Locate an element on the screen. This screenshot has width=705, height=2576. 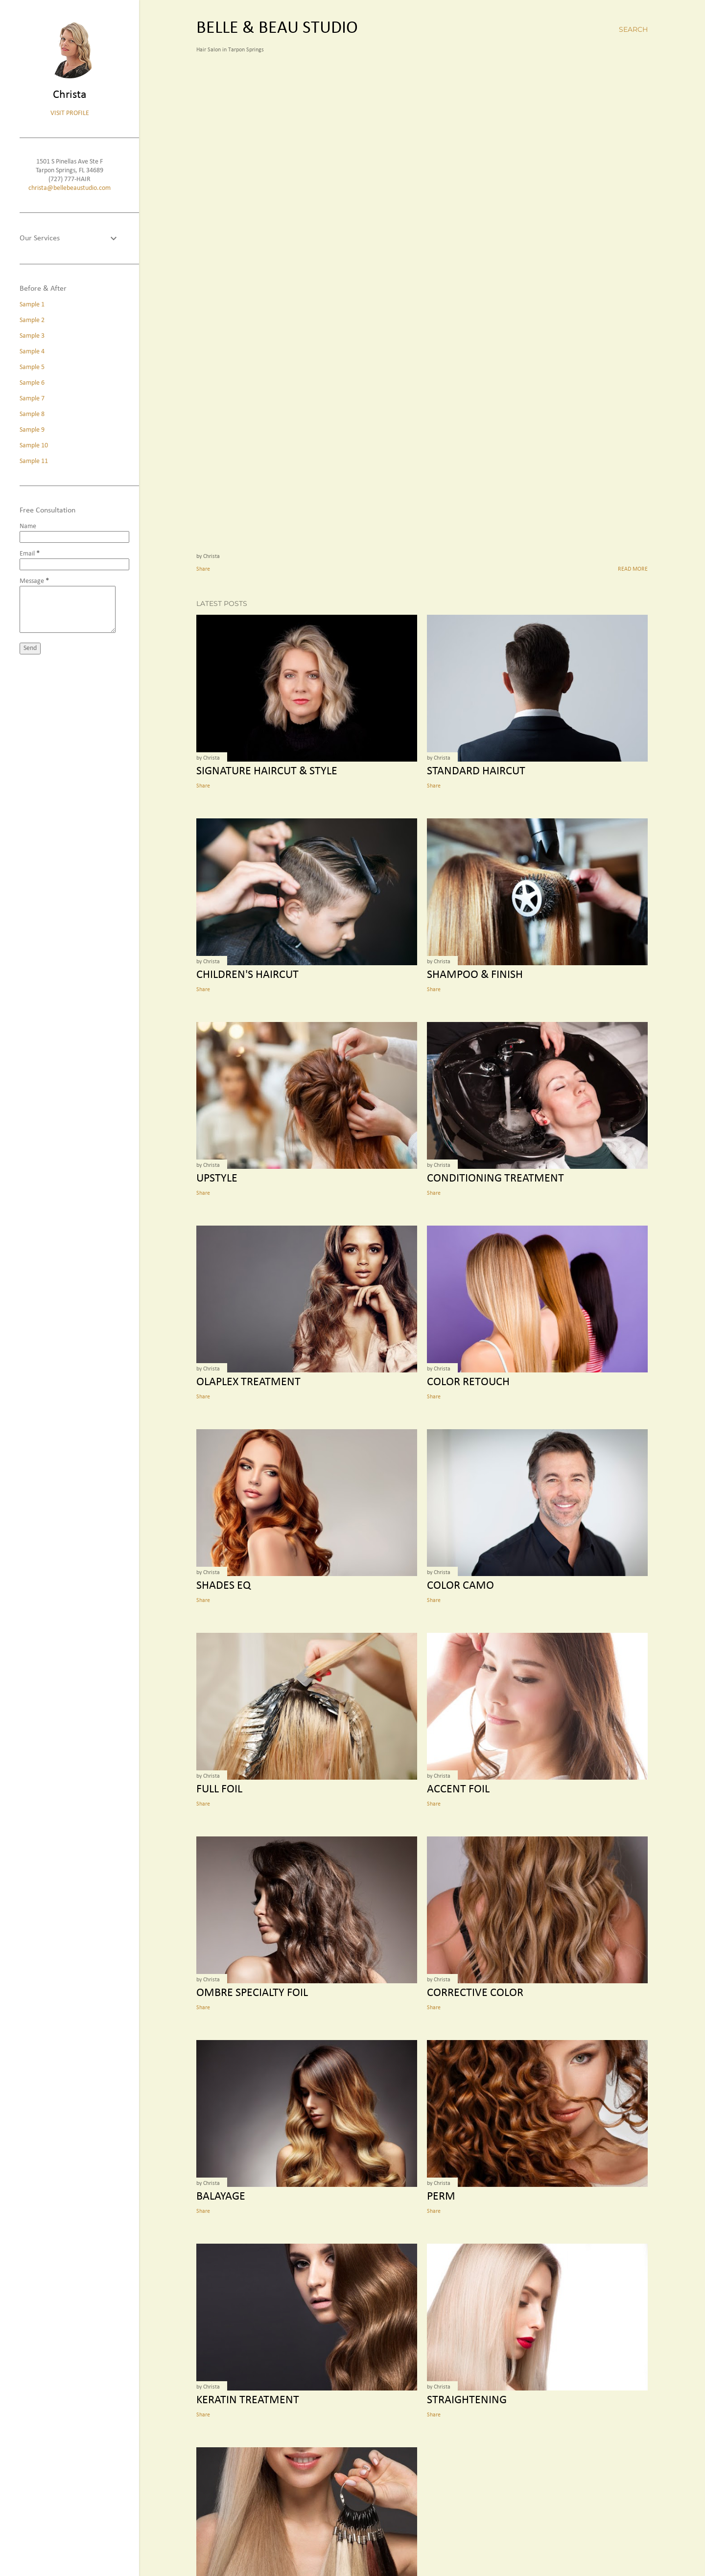
Shades EQ is located at coordinates (223, 1586).